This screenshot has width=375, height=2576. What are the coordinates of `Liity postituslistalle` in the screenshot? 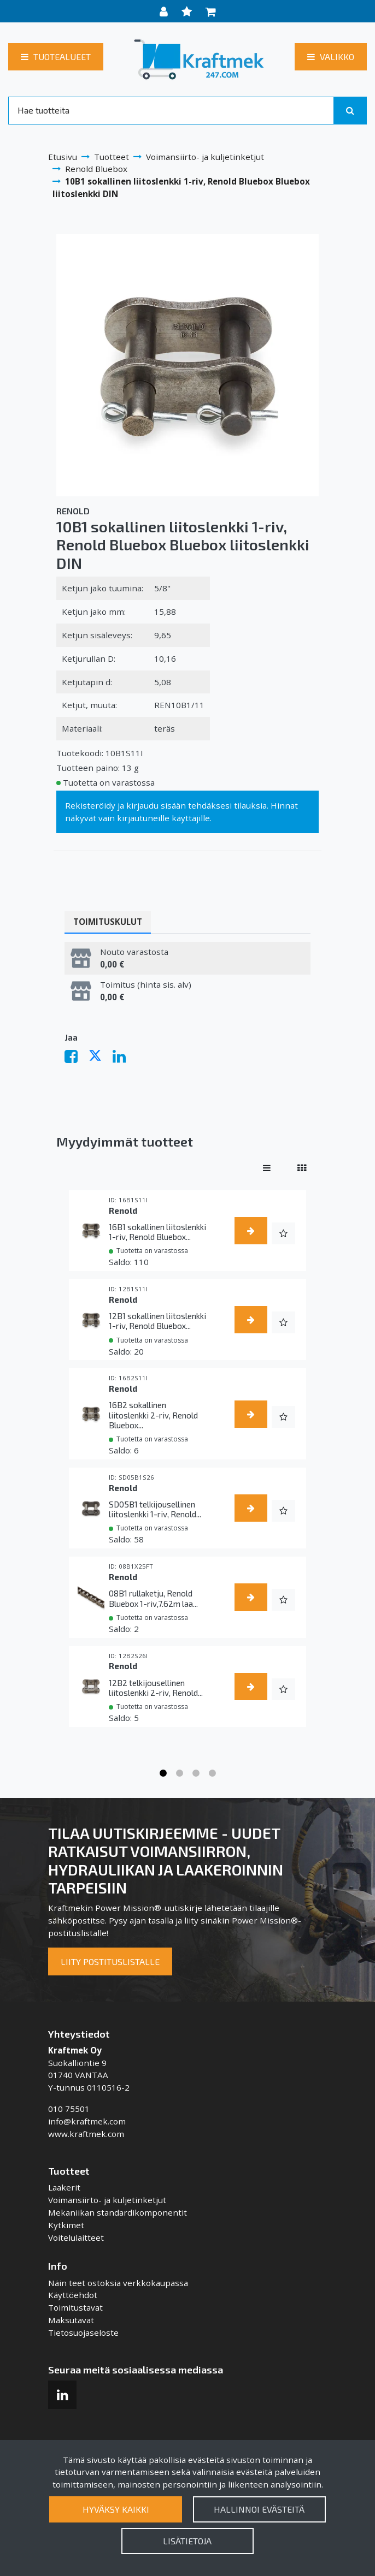 It's located at (110, 1961).